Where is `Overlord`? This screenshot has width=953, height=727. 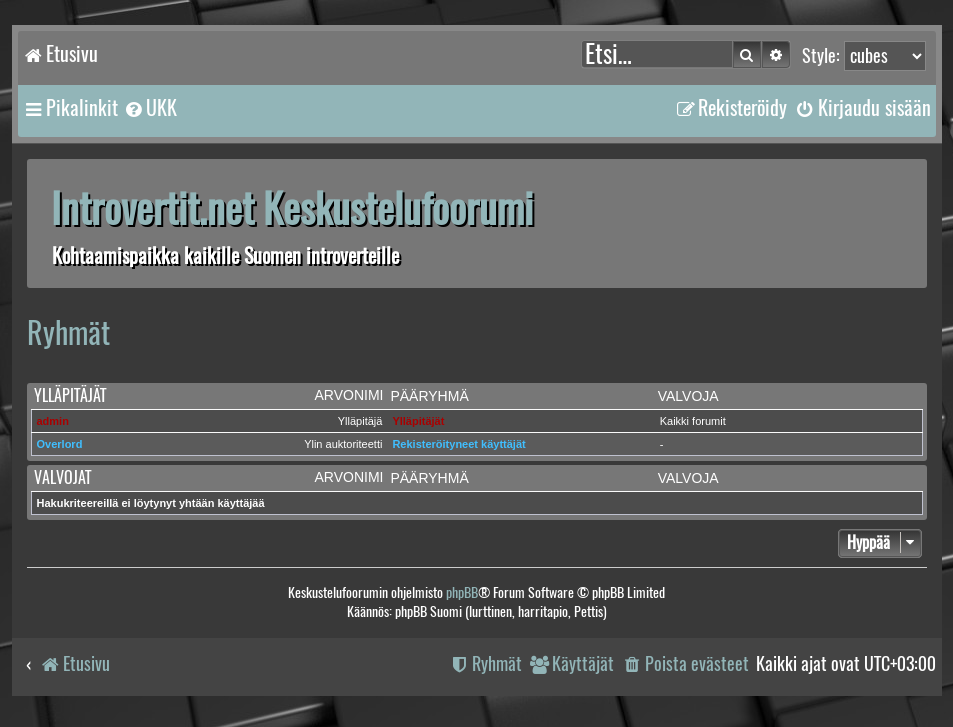 Overlord is located at coordinates (60, 444).